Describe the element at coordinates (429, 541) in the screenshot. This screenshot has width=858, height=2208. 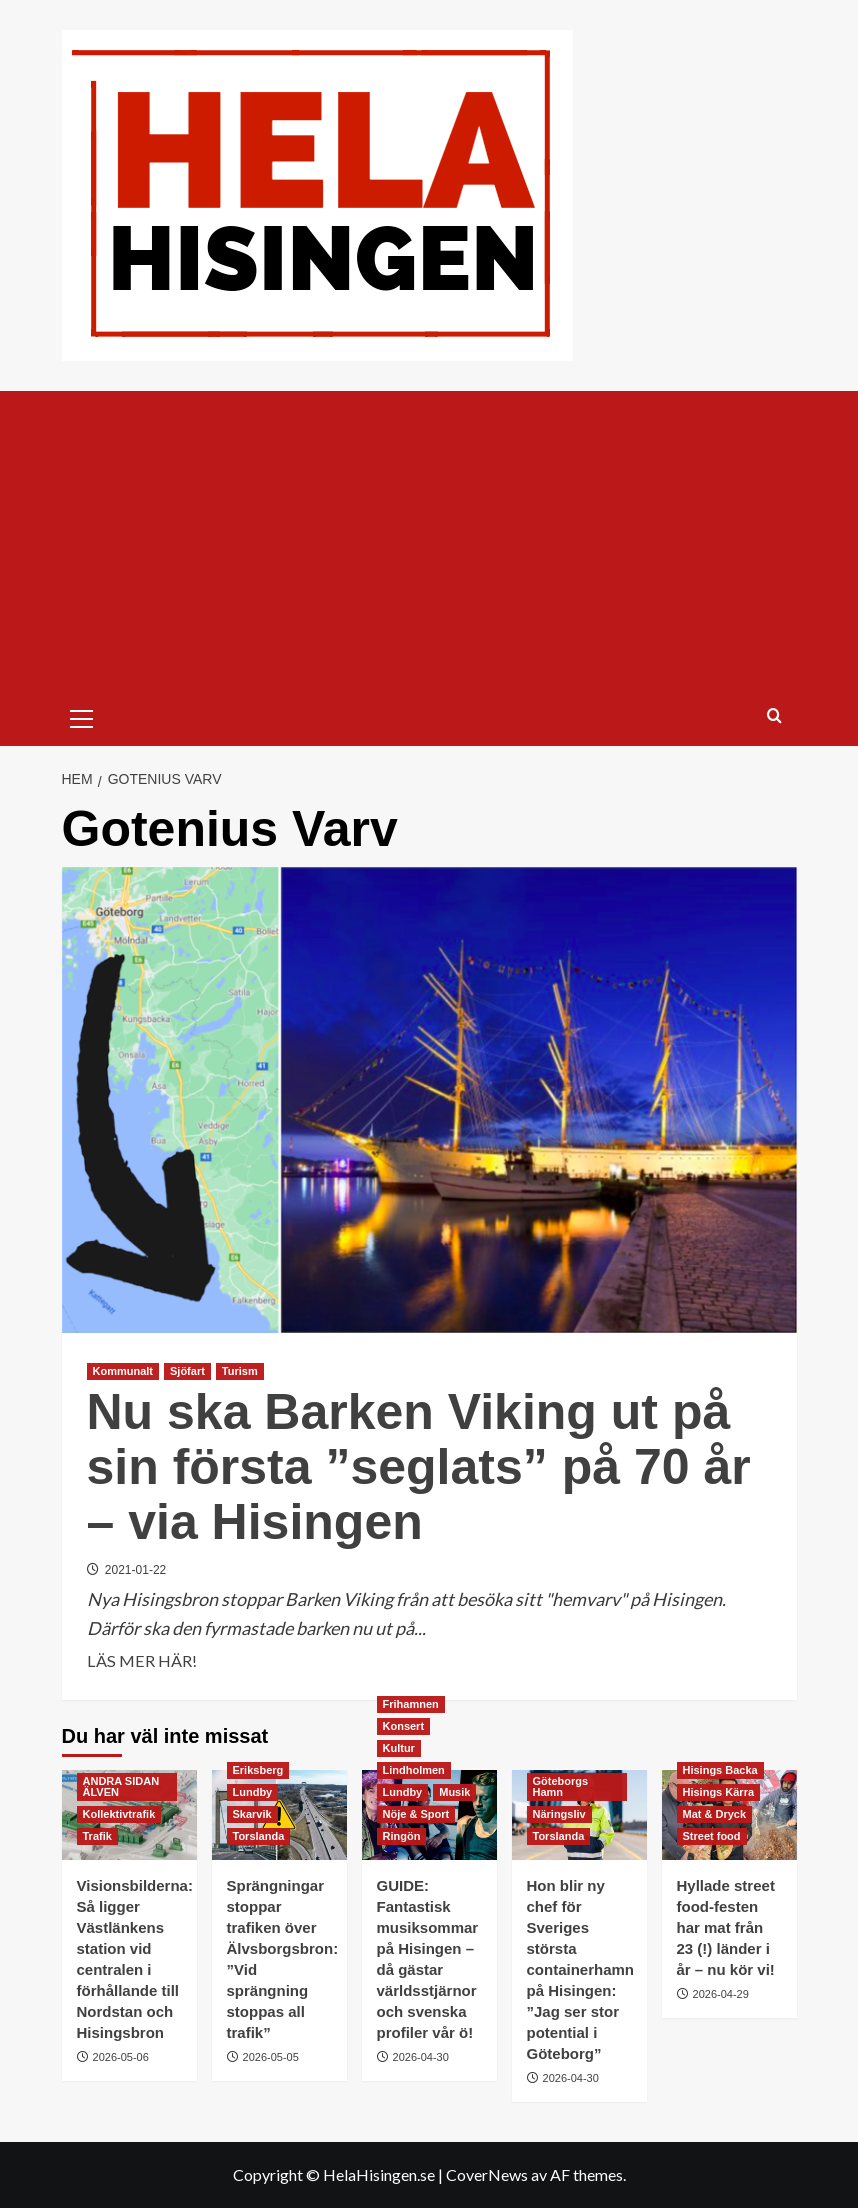
I see `[Advertisement]` at that location.